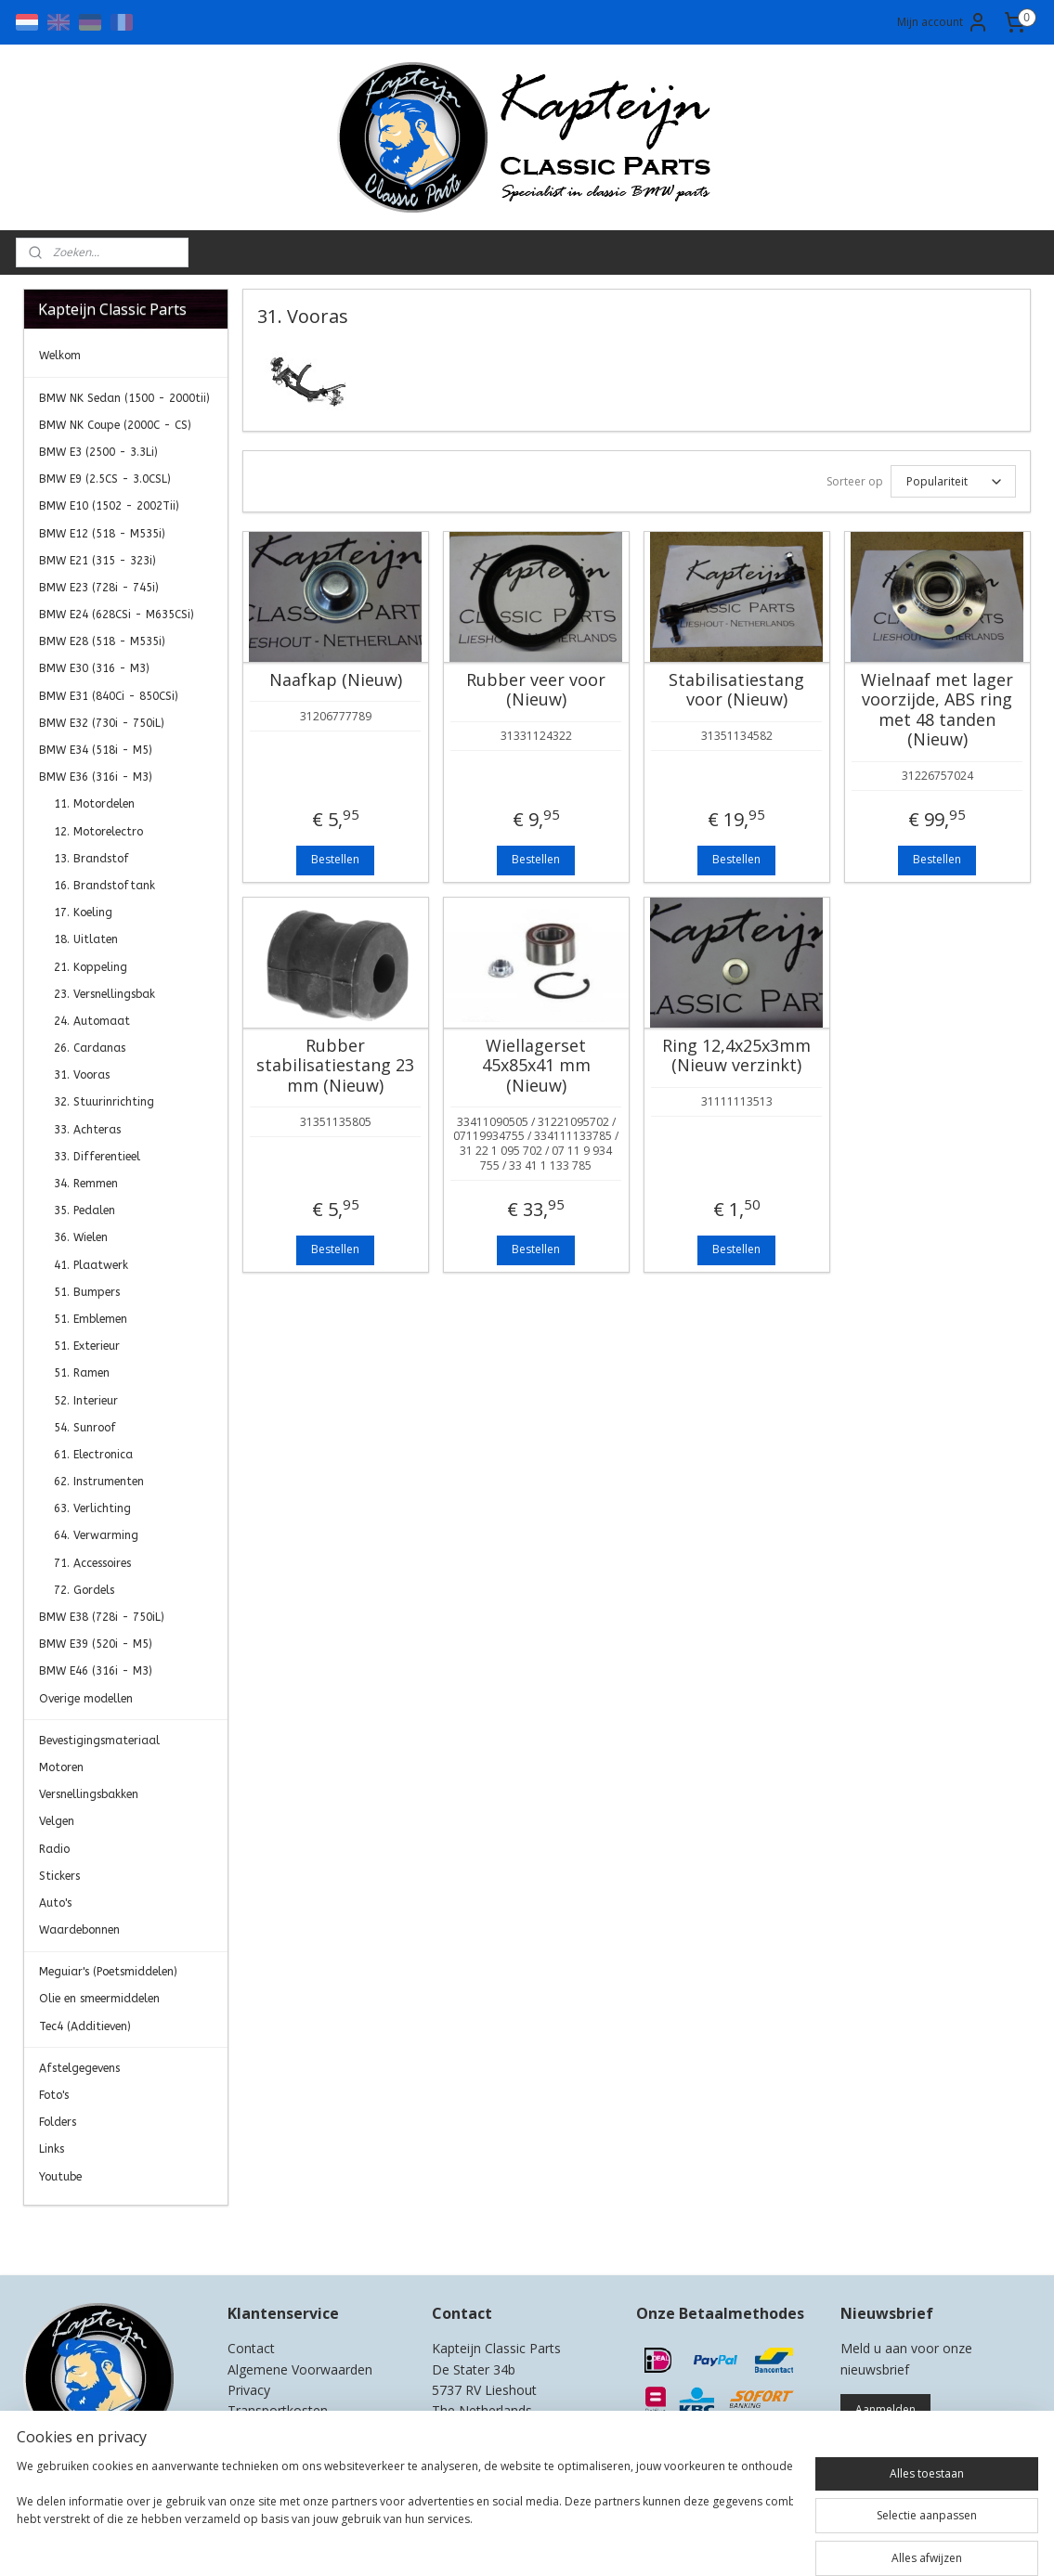  Describe the element at coordinates (101, 723) in the screenshot. I see `BMW E32 (730i - 750iL)` at that location.